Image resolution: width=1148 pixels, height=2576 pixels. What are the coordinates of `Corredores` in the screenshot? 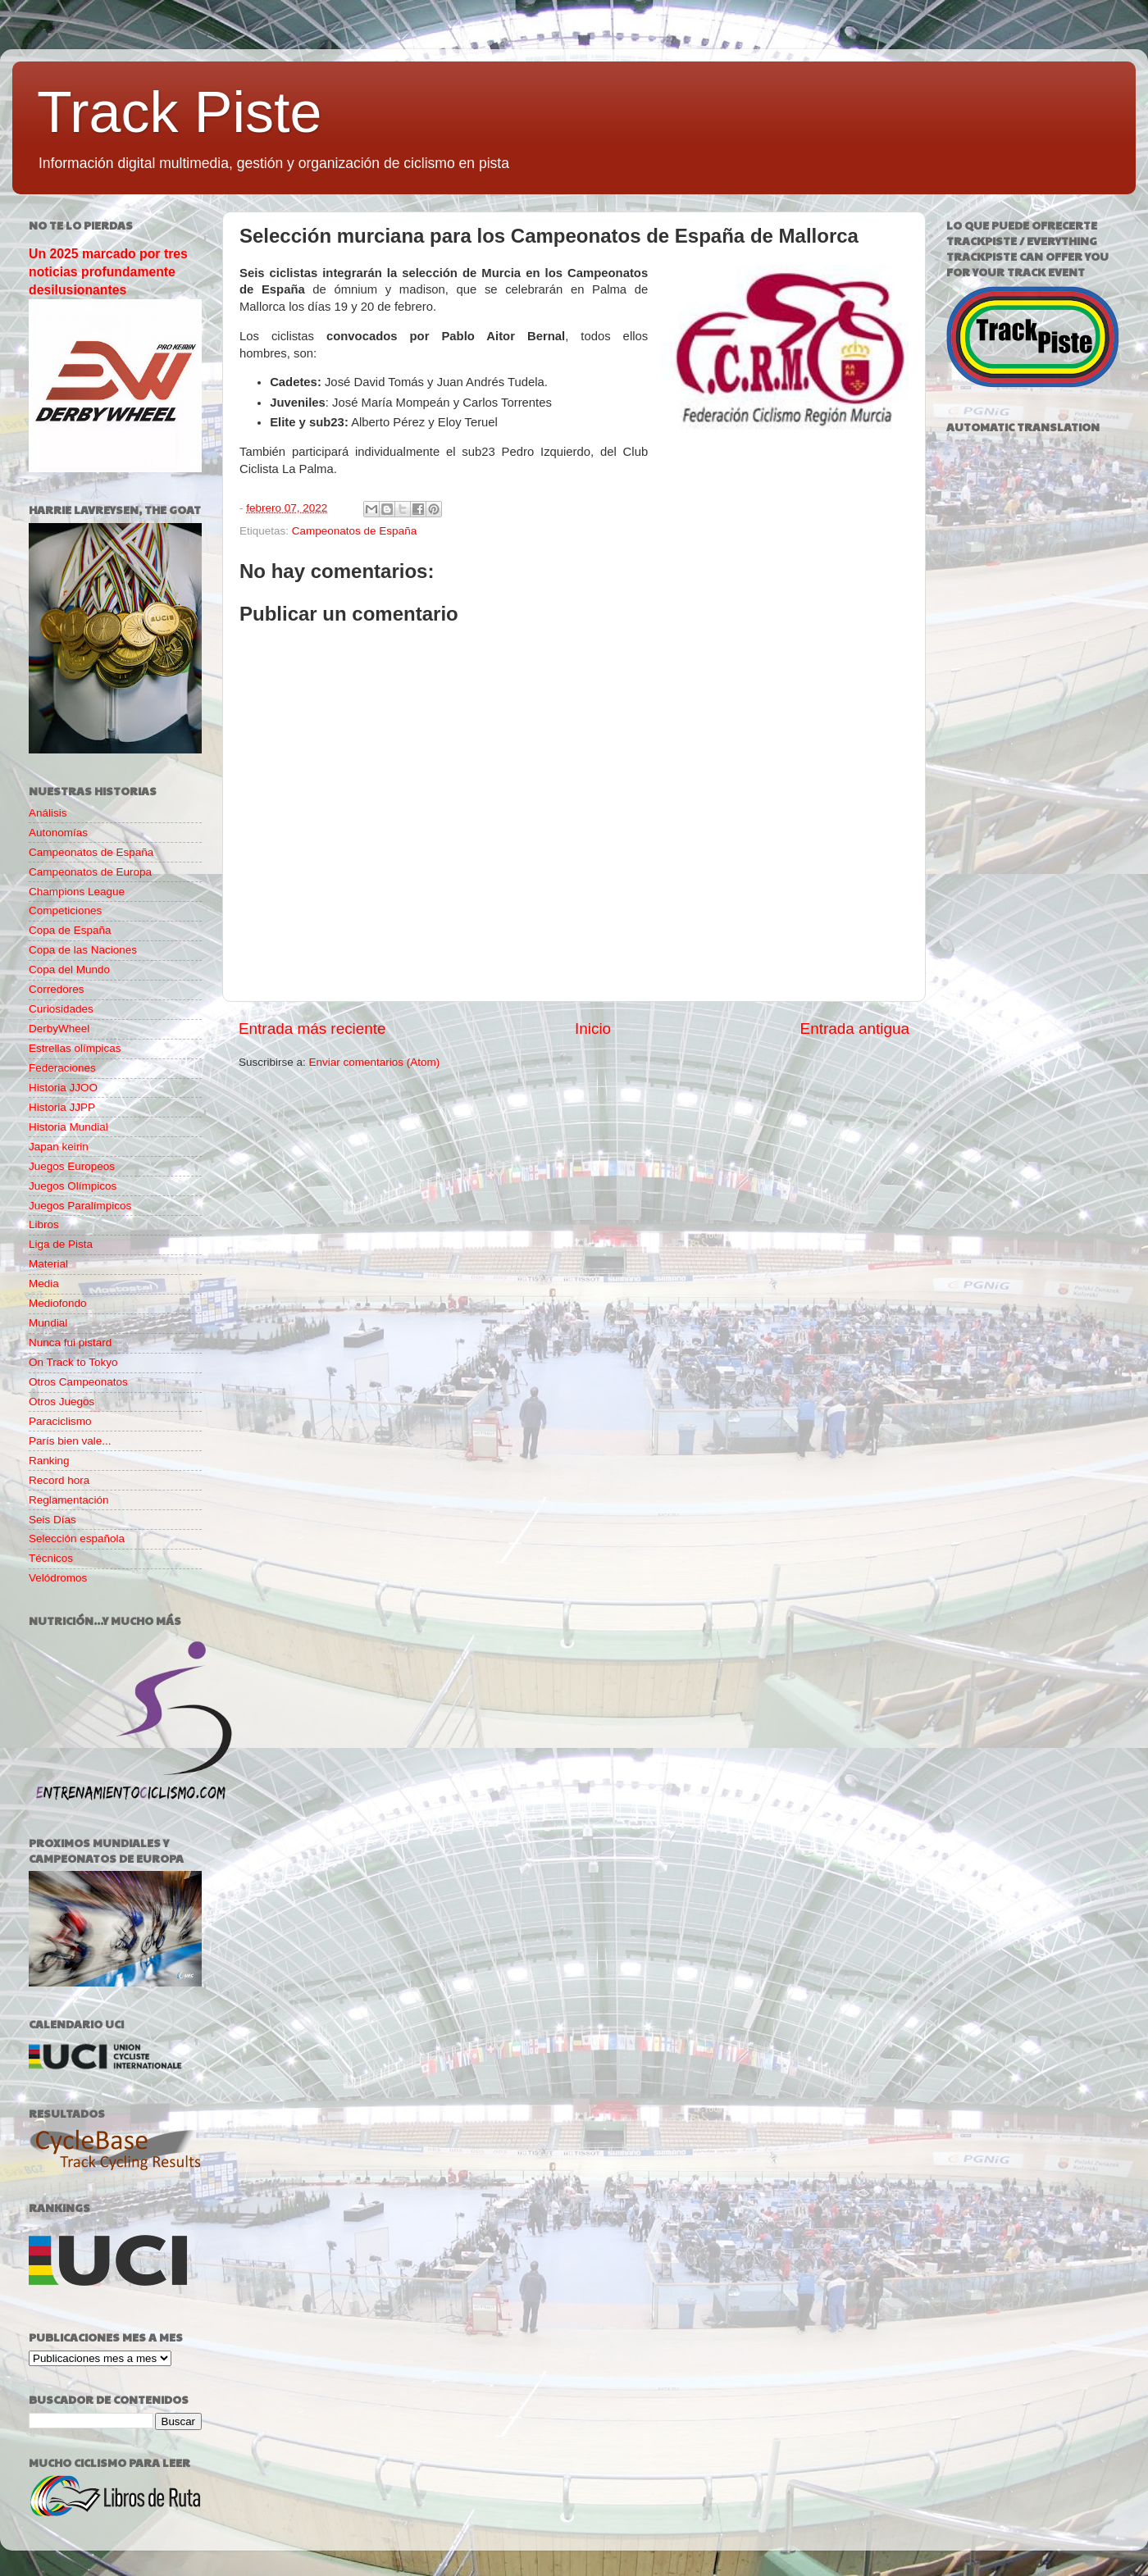 It's located at (56, 989).